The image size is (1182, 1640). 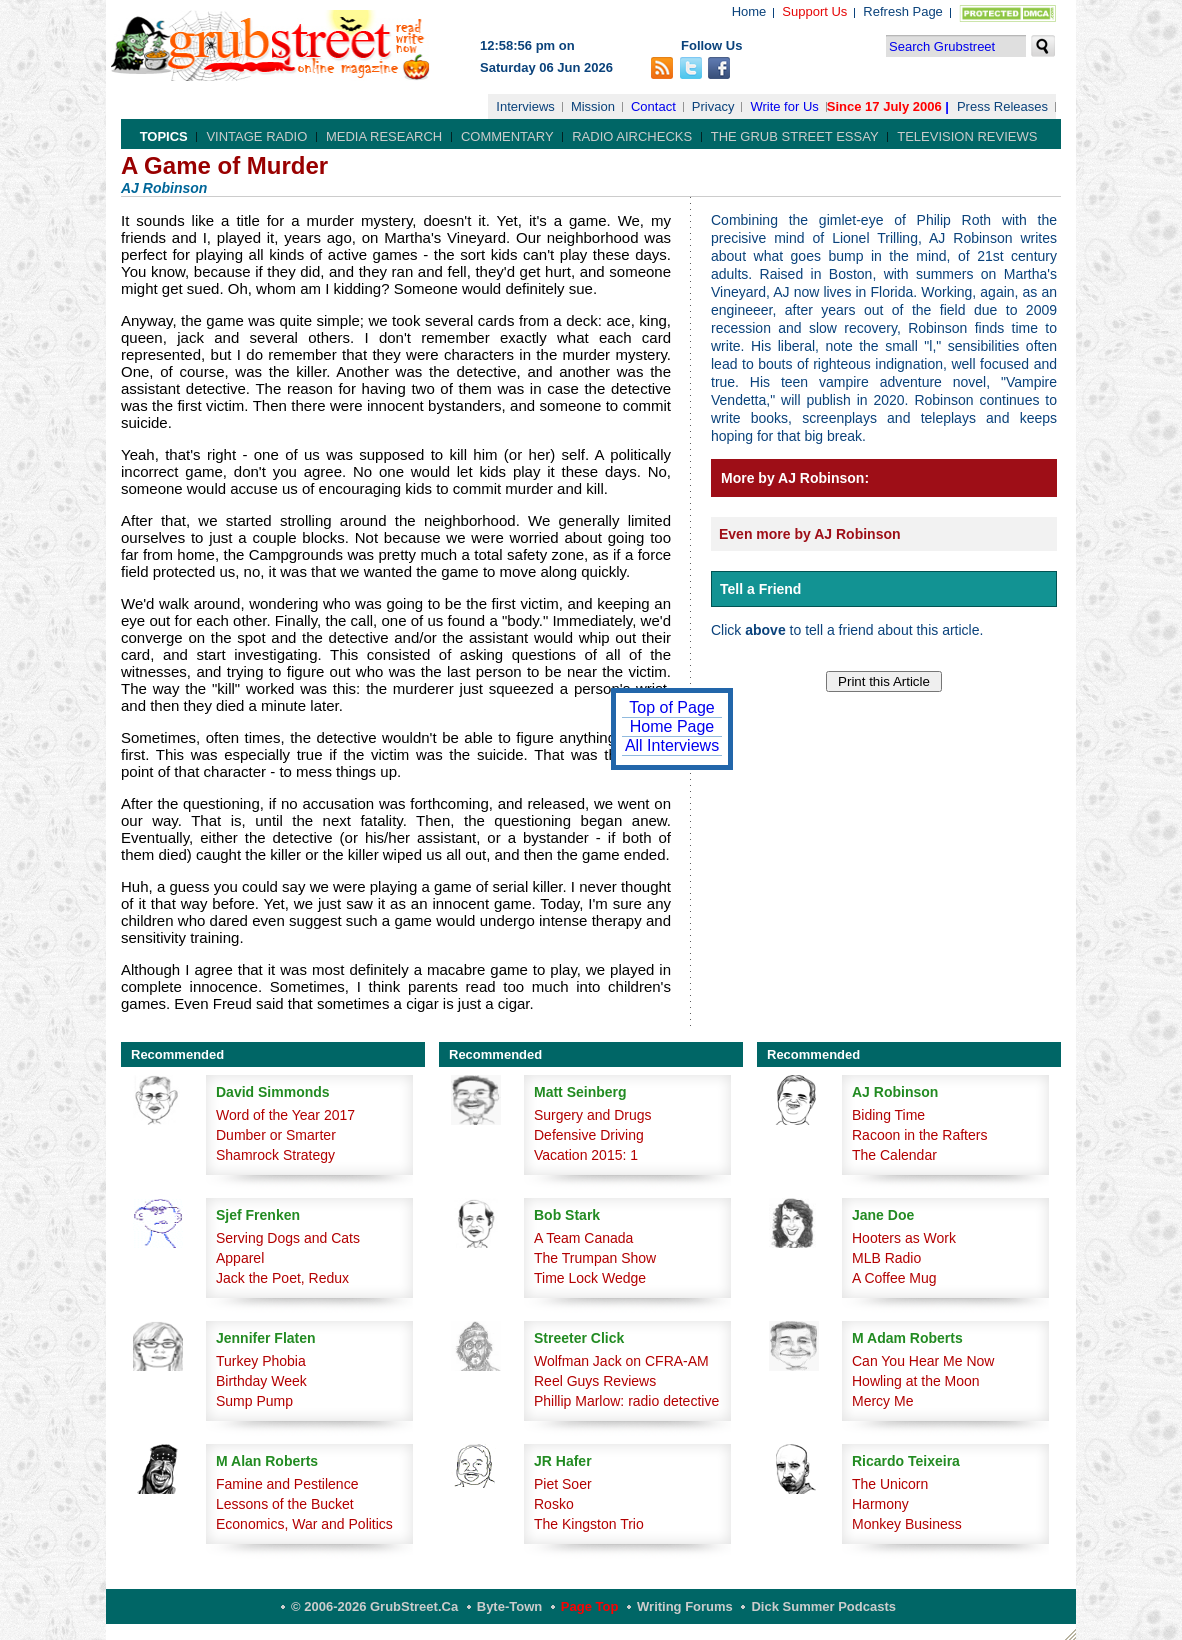 I want to click on The Trumpan Show, so click(x=595, y=1258).